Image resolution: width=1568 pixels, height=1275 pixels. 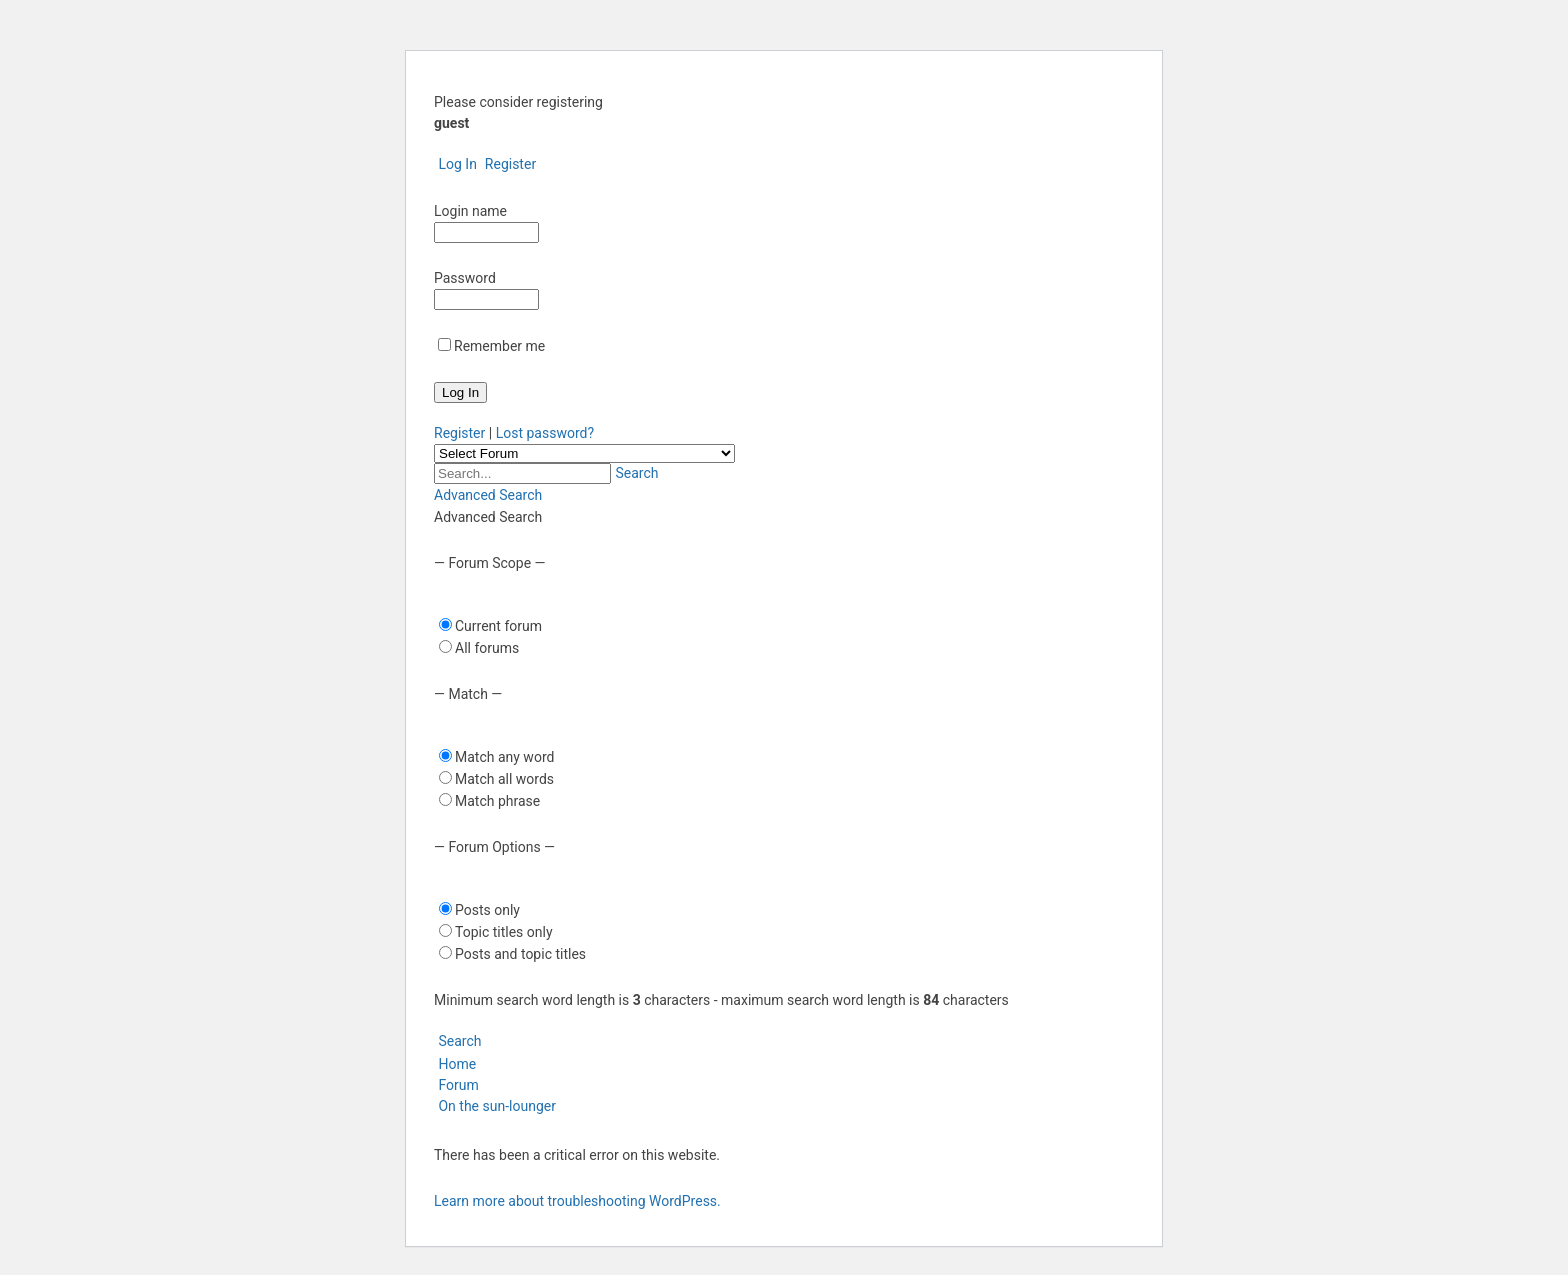 I want to click on Log In, so click(x=455, y=164).